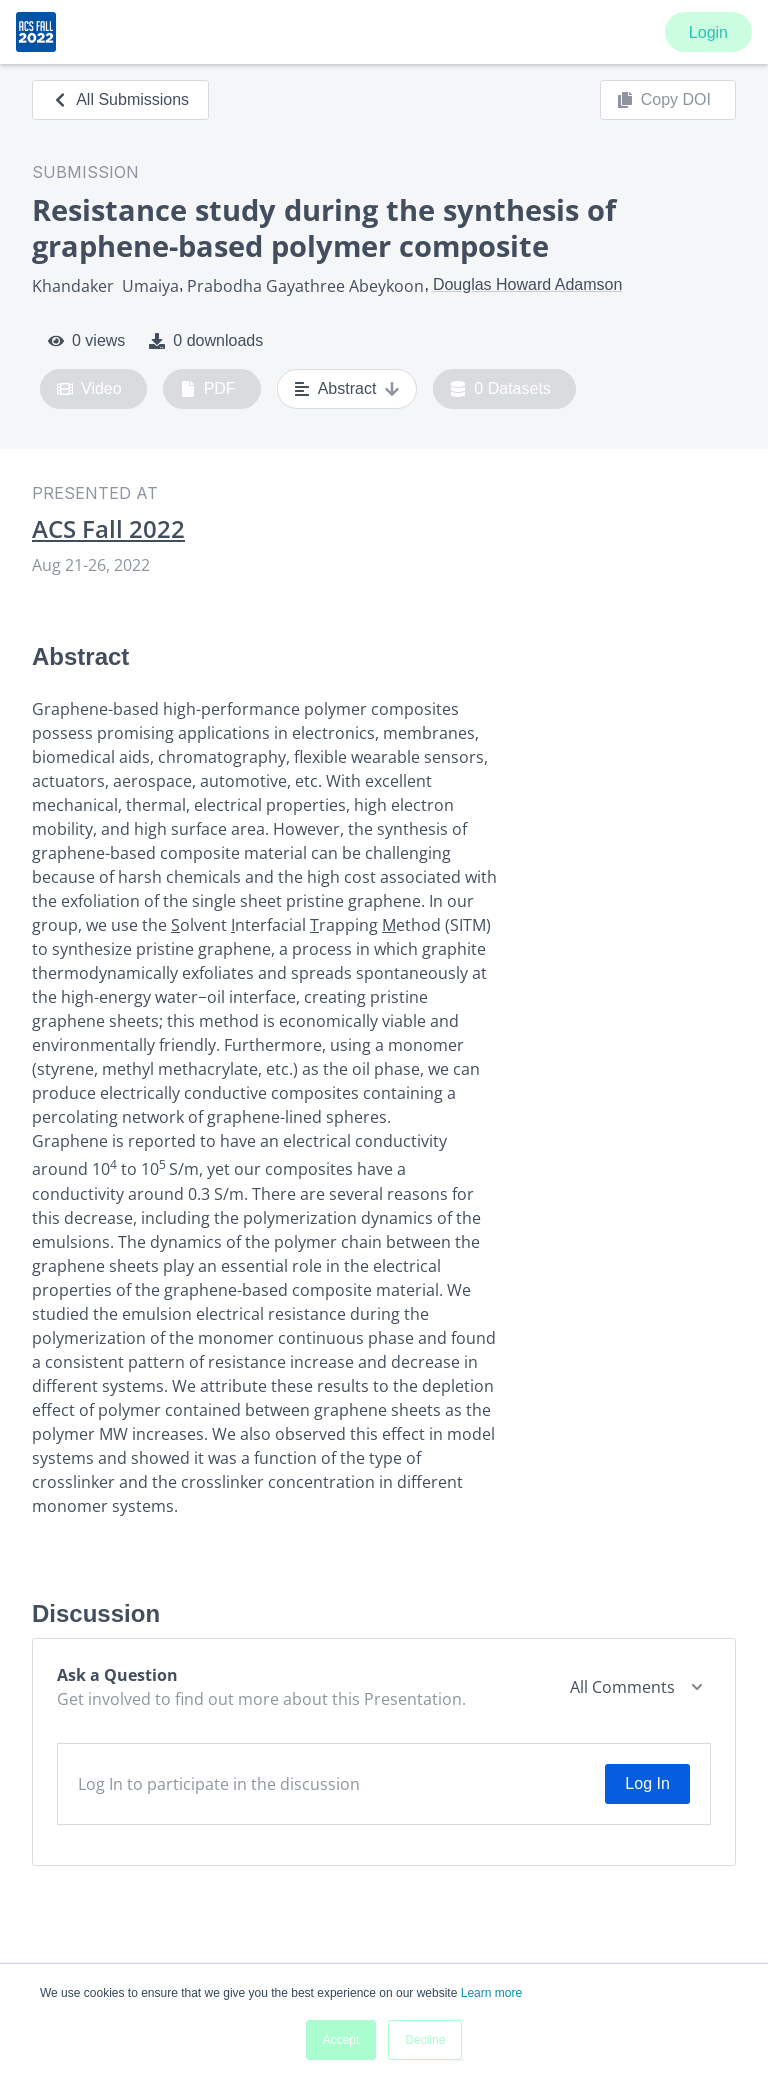 This screenshot has height=2086, width=768. I want to click on Login, so click(708, 32).